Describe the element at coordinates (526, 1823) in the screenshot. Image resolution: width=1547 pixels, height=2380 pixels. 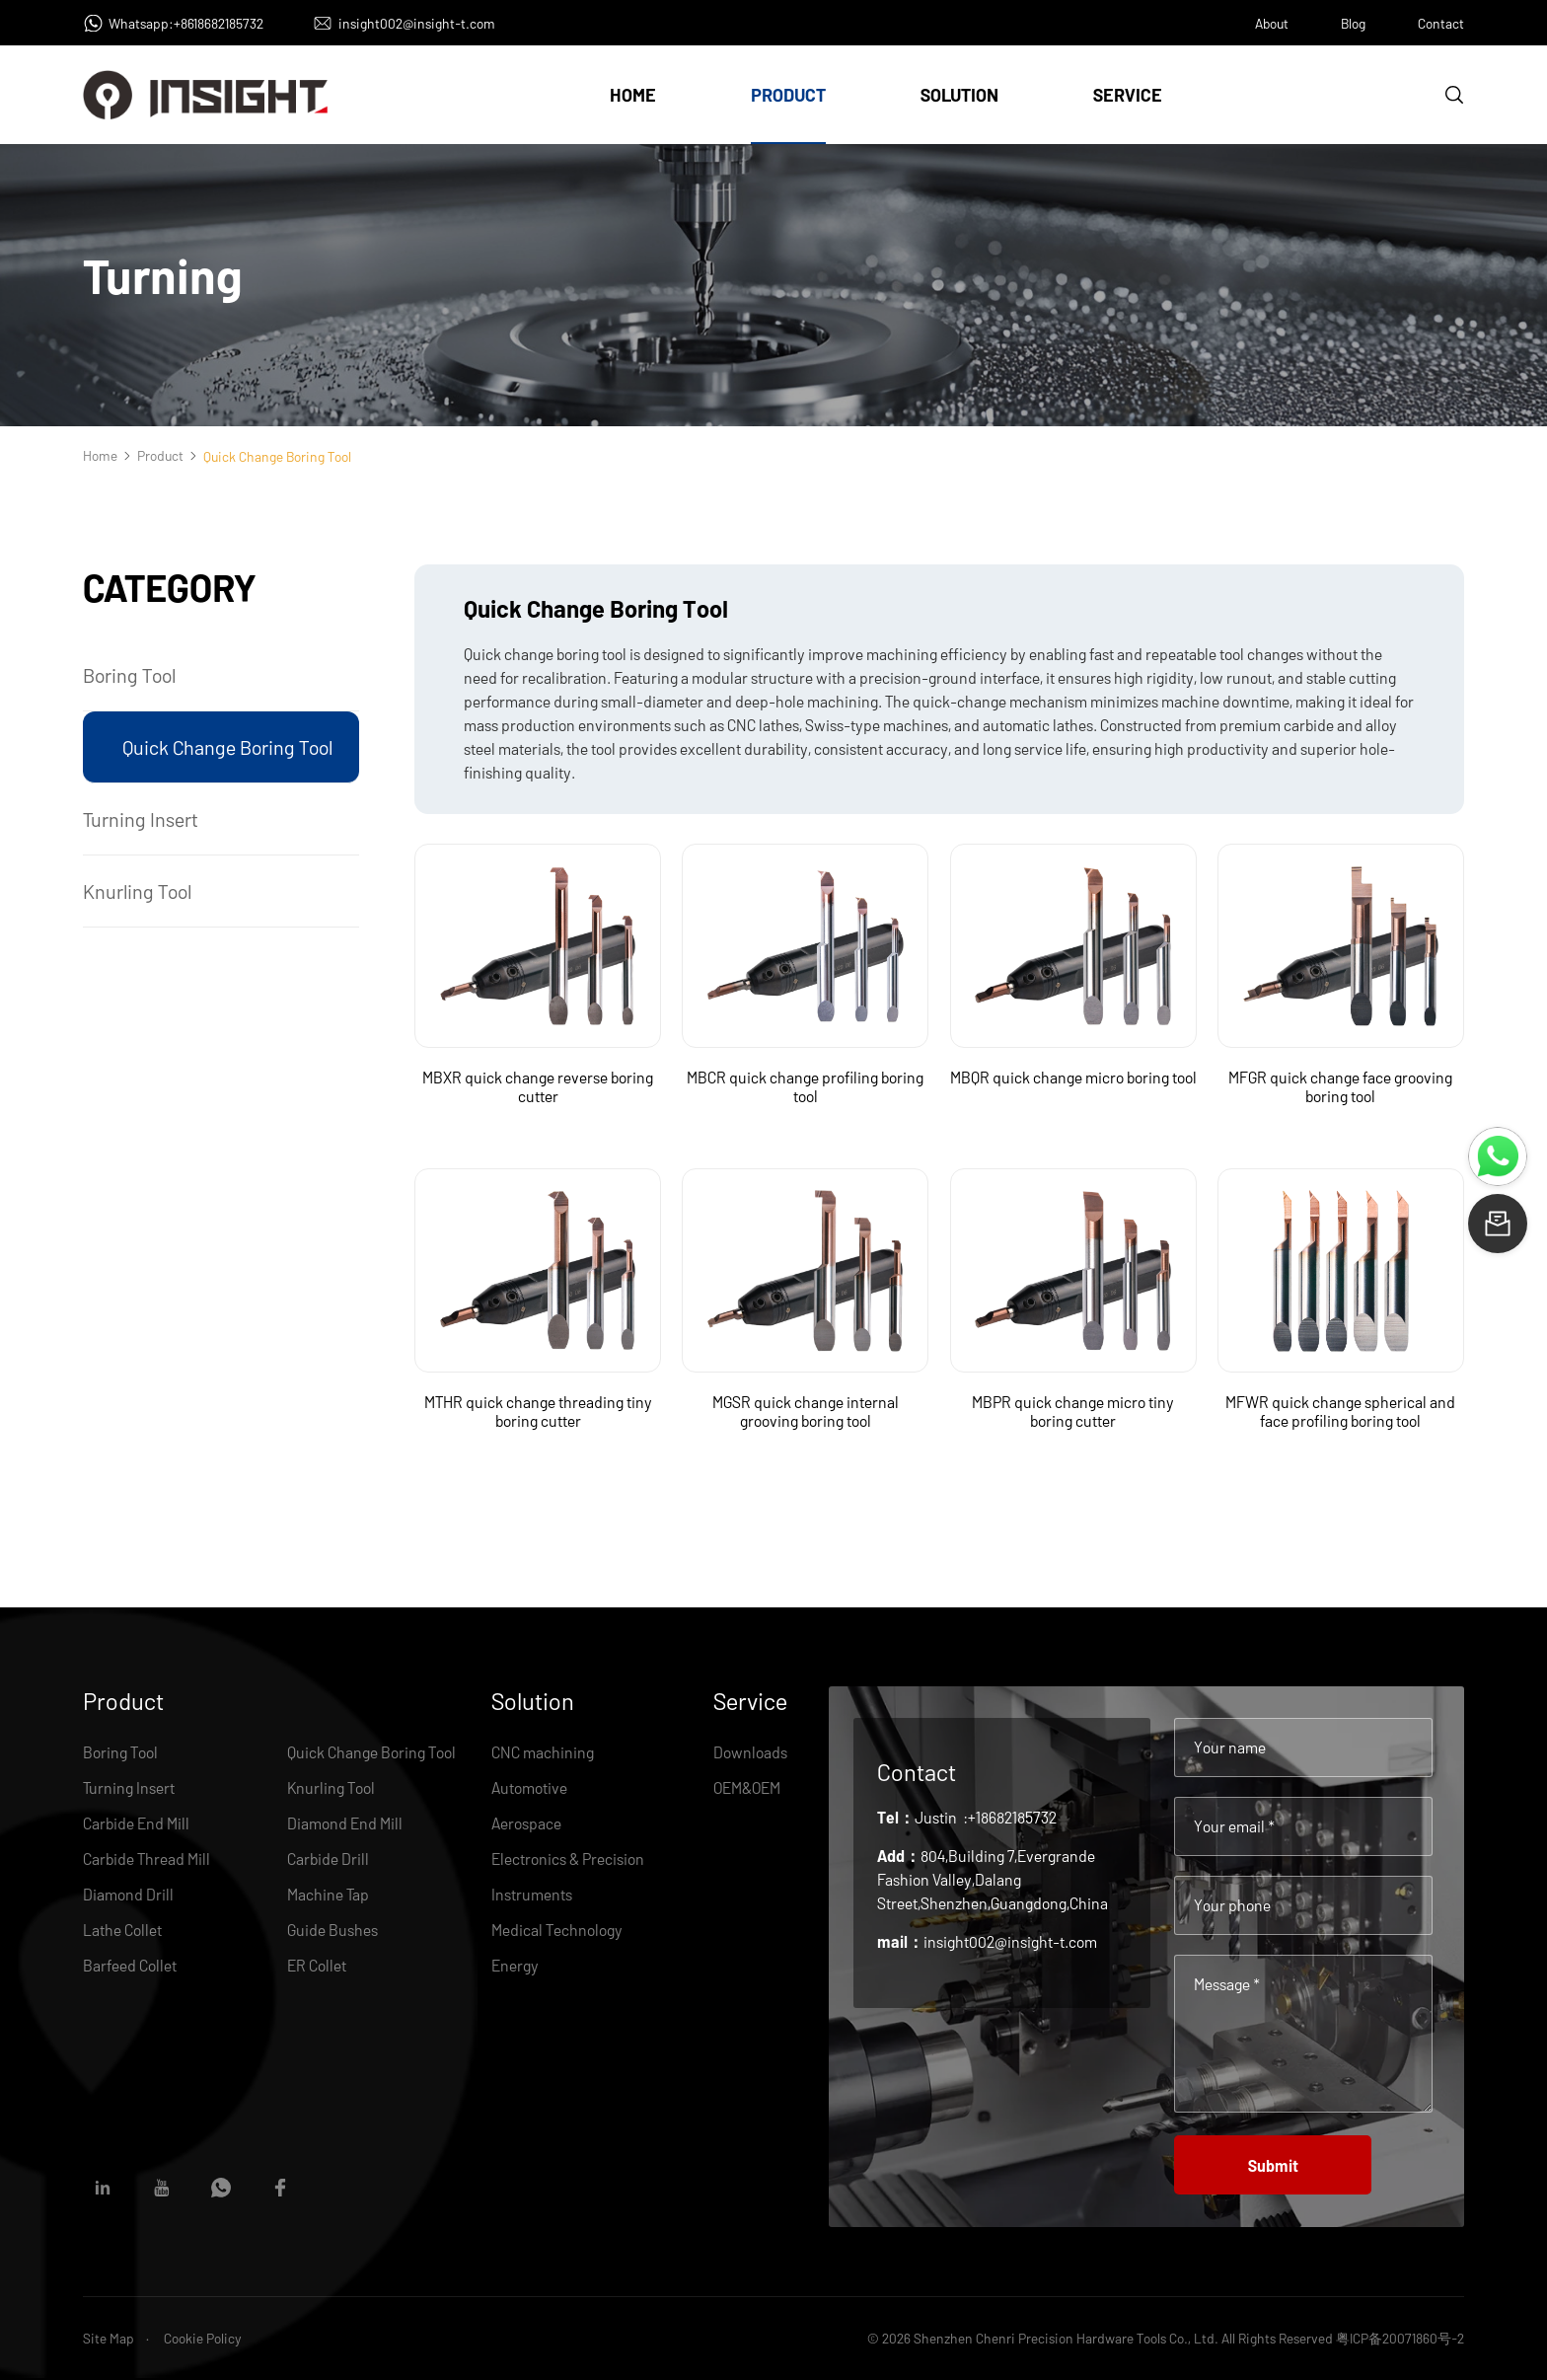
I see `Aerospace` at that location.